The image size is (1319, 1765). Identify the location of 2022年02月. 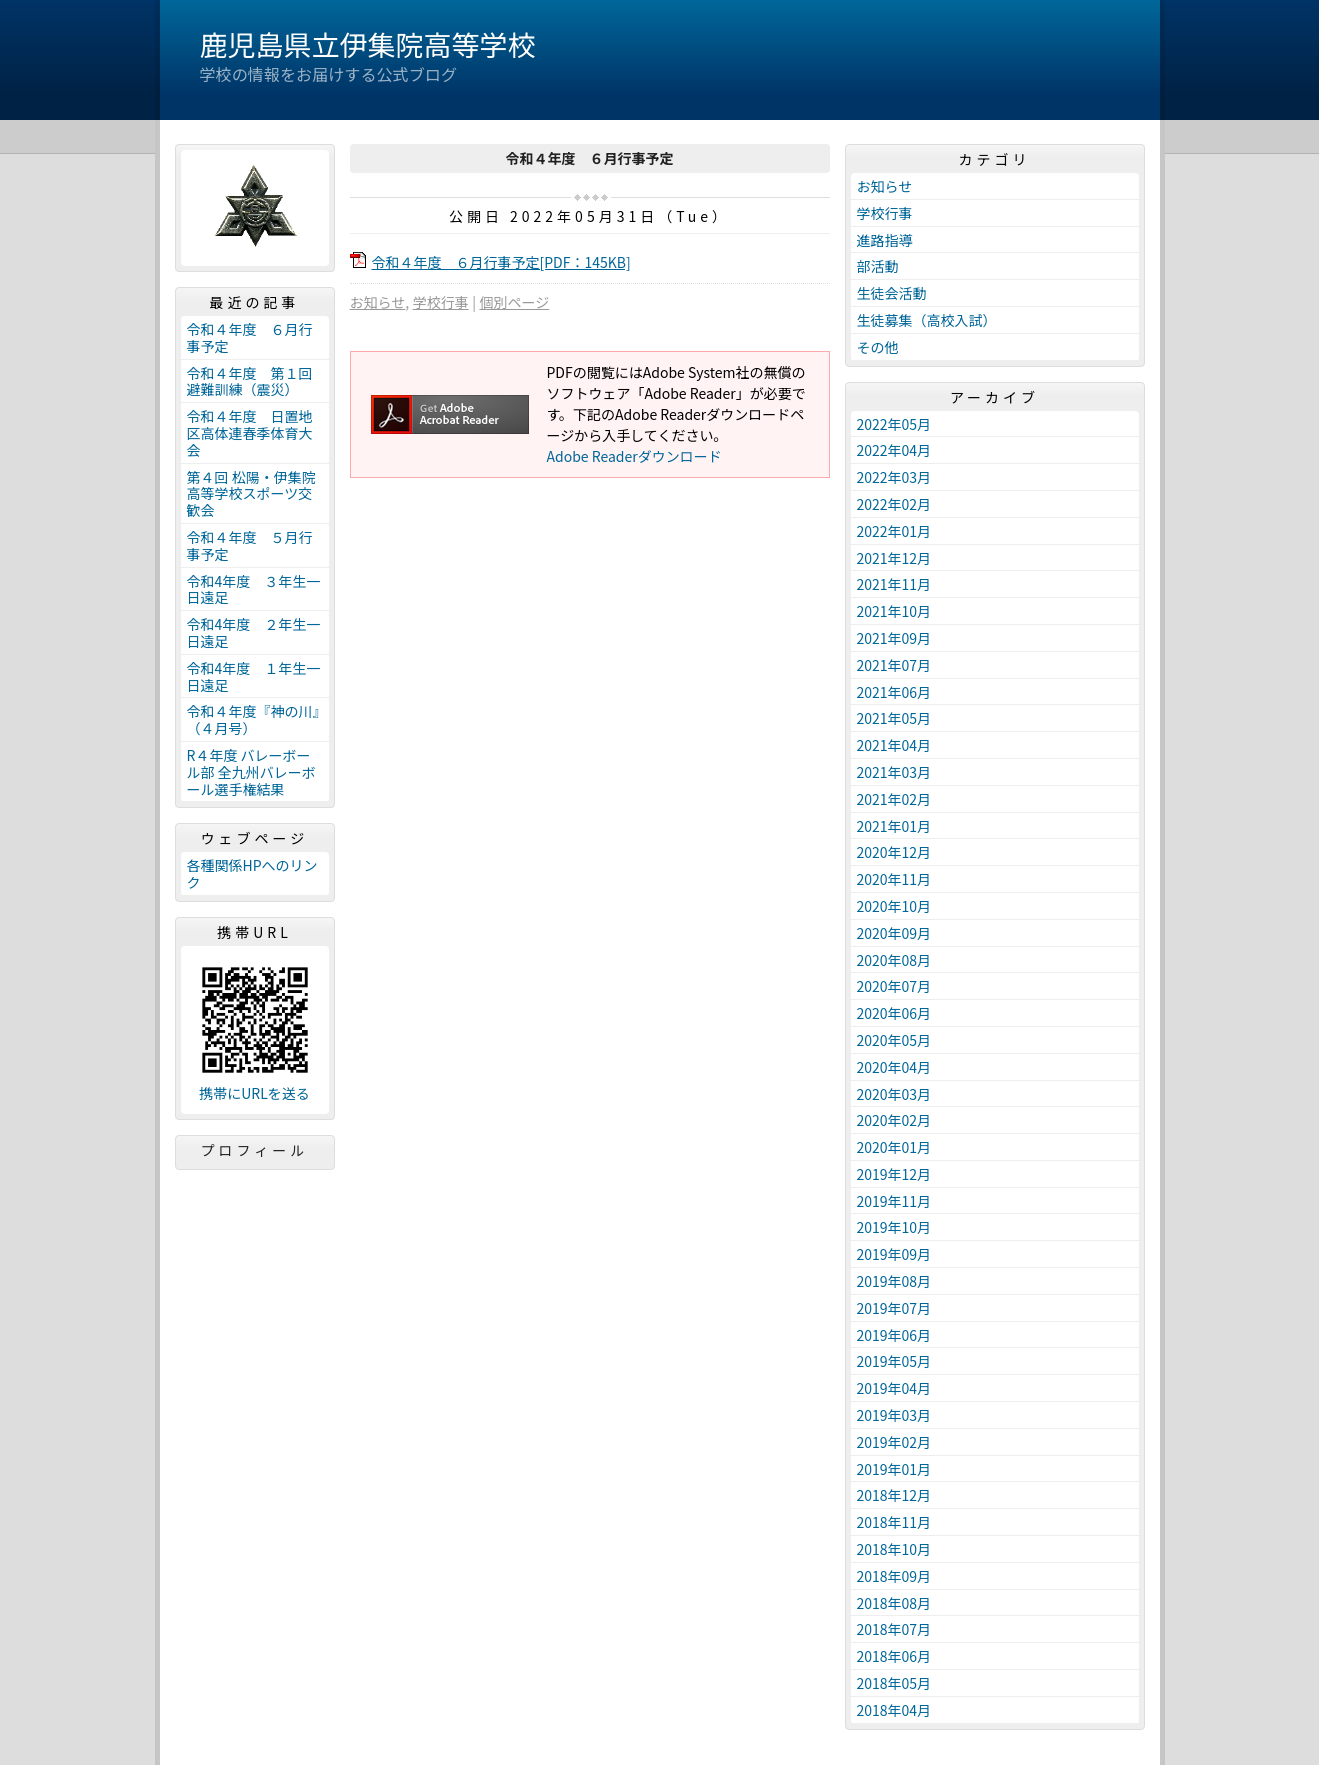
(894, 504).